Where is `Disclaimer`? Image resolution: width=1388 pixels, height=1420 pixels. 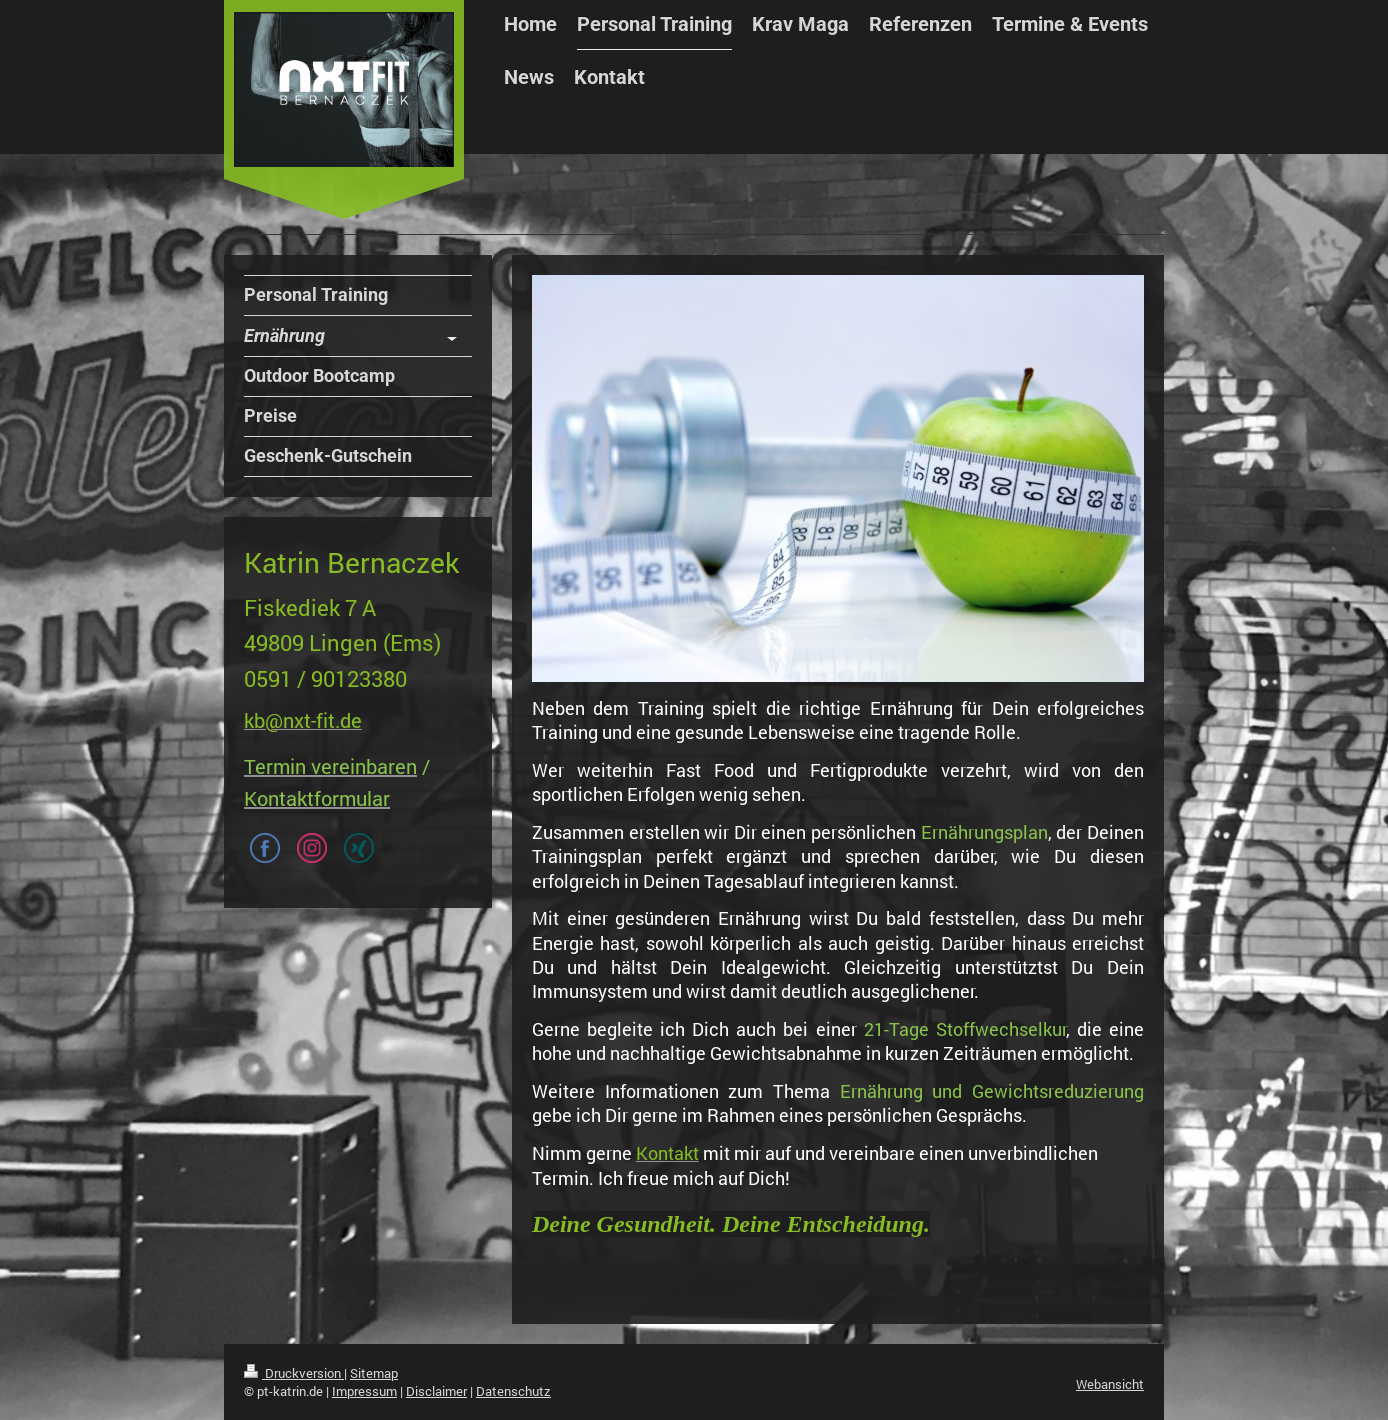
Disclaimer is located at coordinates (436, 1391).